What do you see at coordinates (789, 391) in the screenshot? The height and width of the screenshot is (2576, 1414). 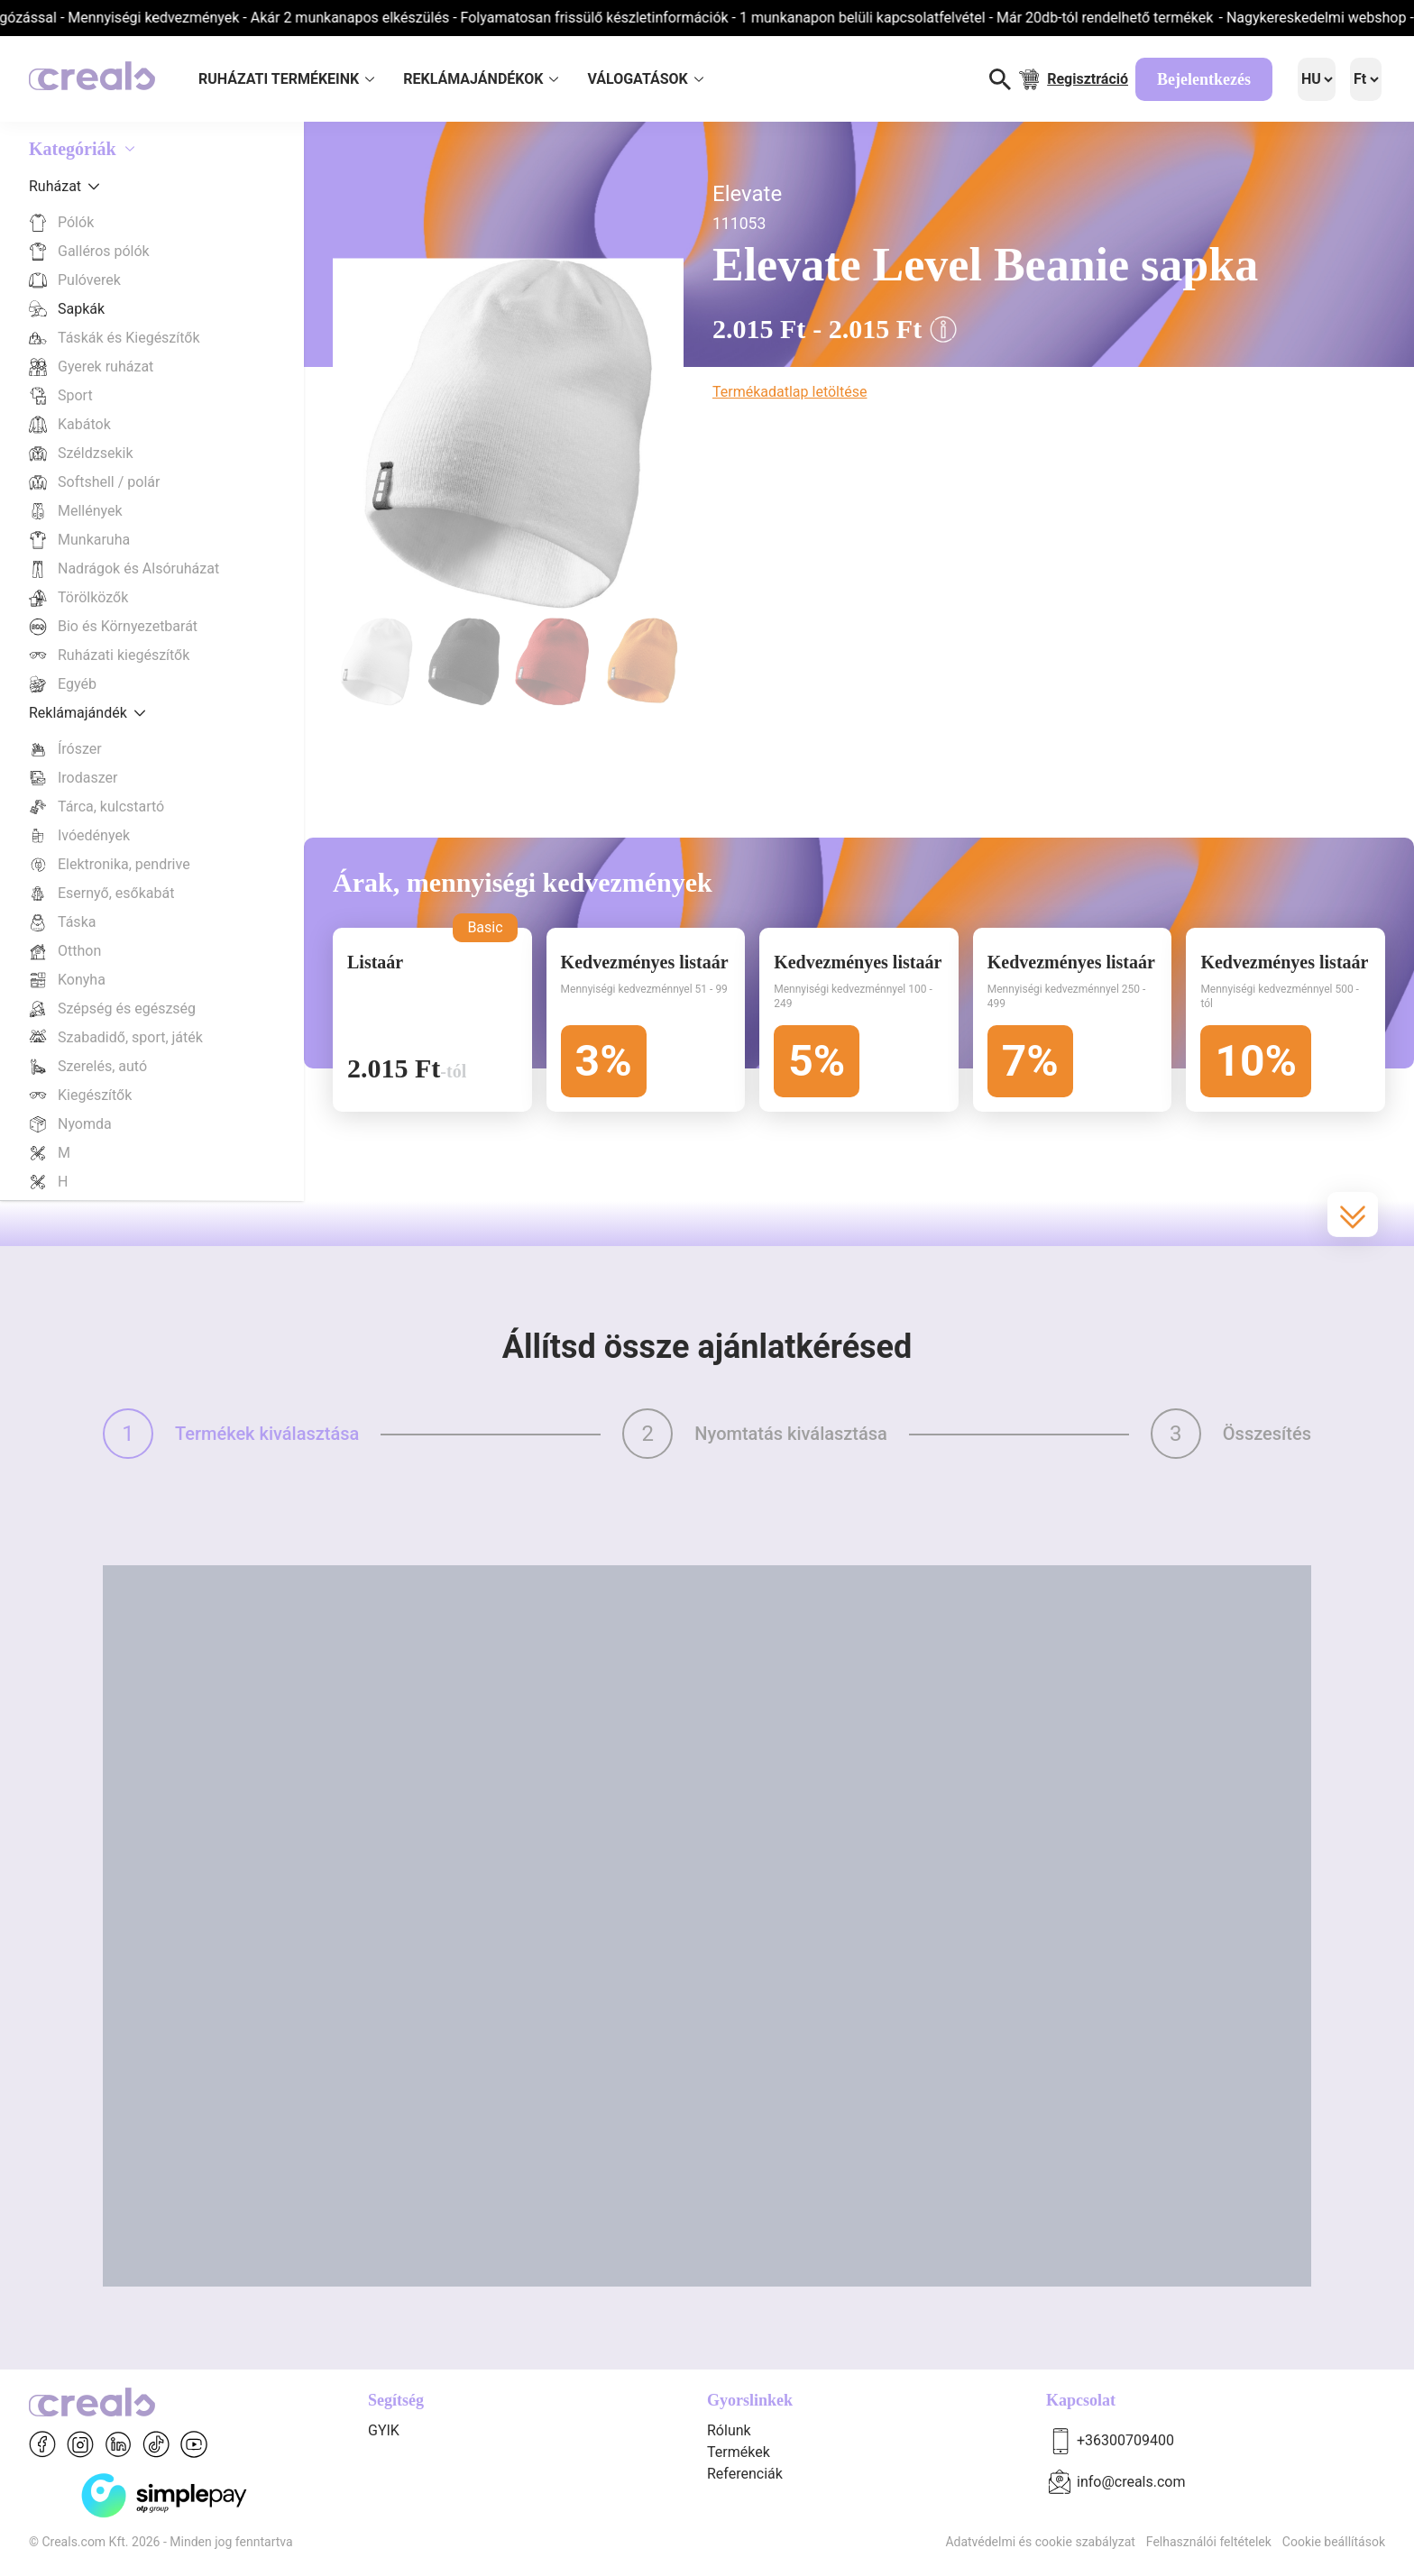 I see `Termékadatlap letöltése` at bounding box center [789, 391].